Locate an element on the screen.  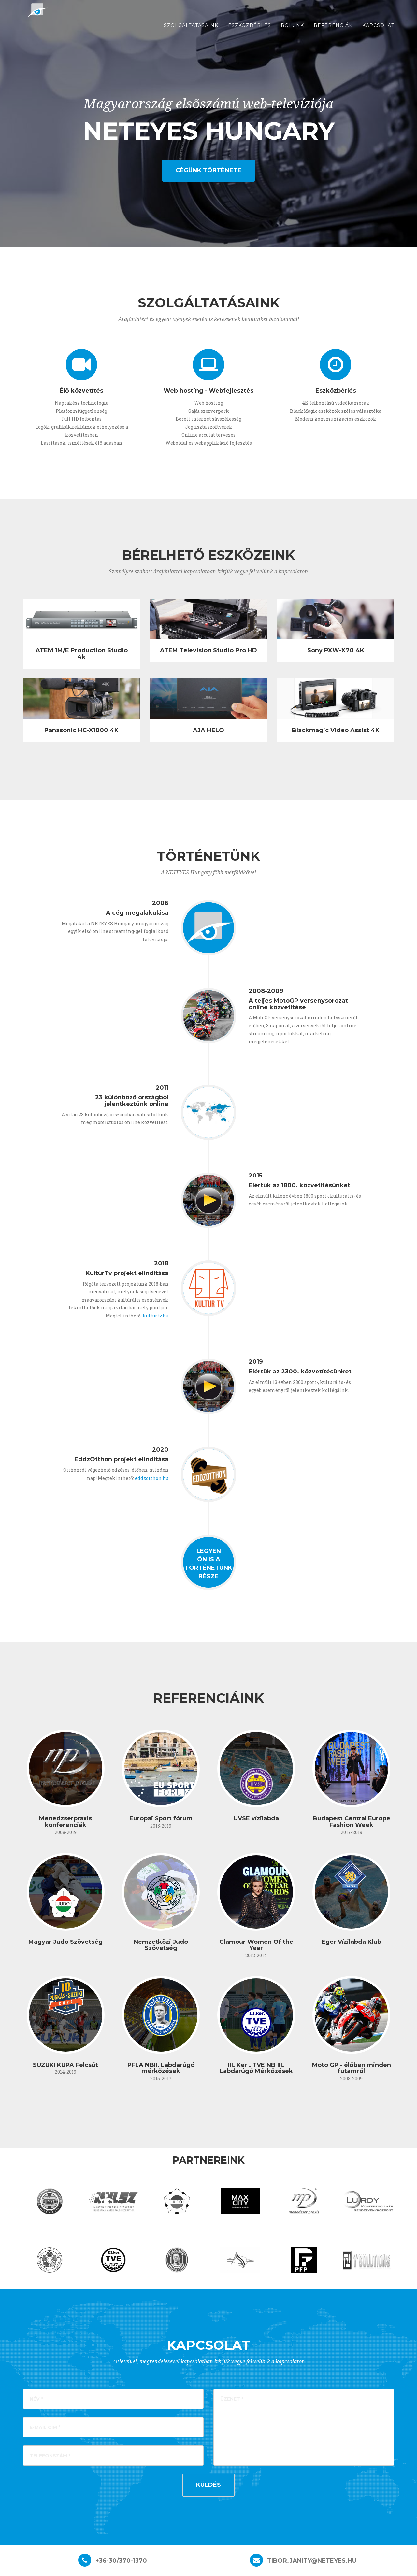
Rólunk is located at coordinates (292, 32).